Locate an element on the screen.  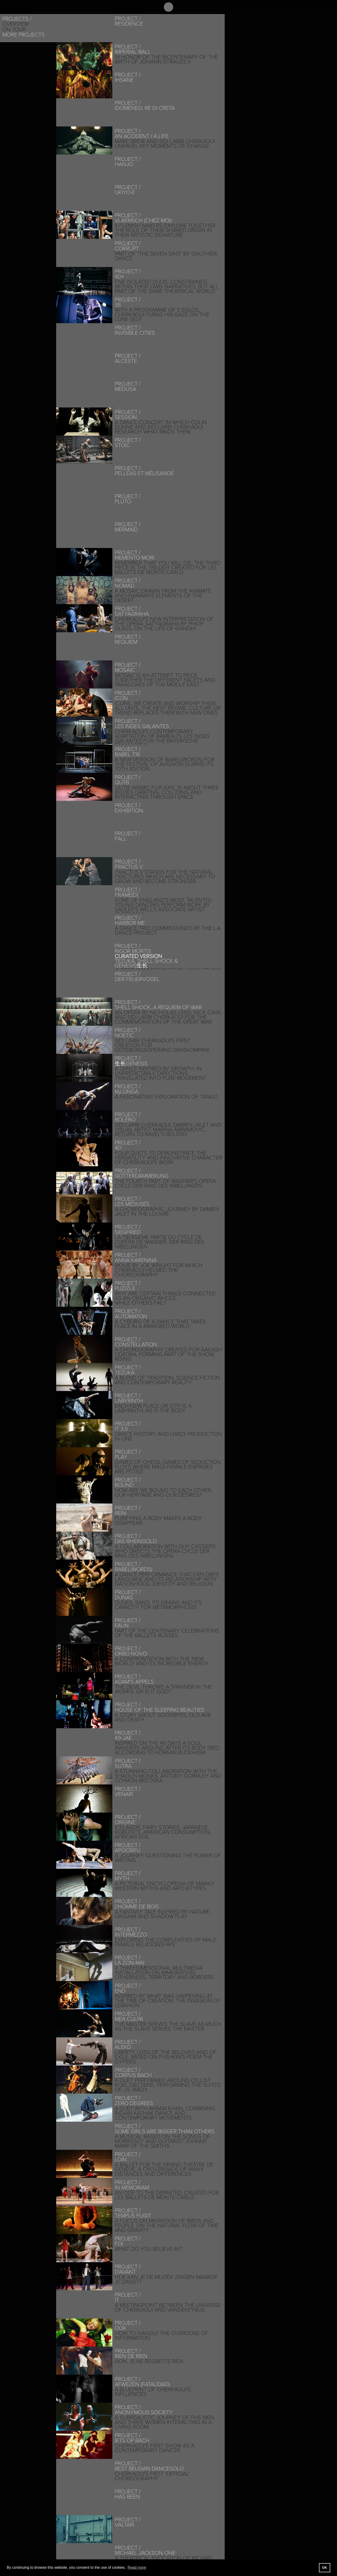
On tour is located at coordinates (14, 29).